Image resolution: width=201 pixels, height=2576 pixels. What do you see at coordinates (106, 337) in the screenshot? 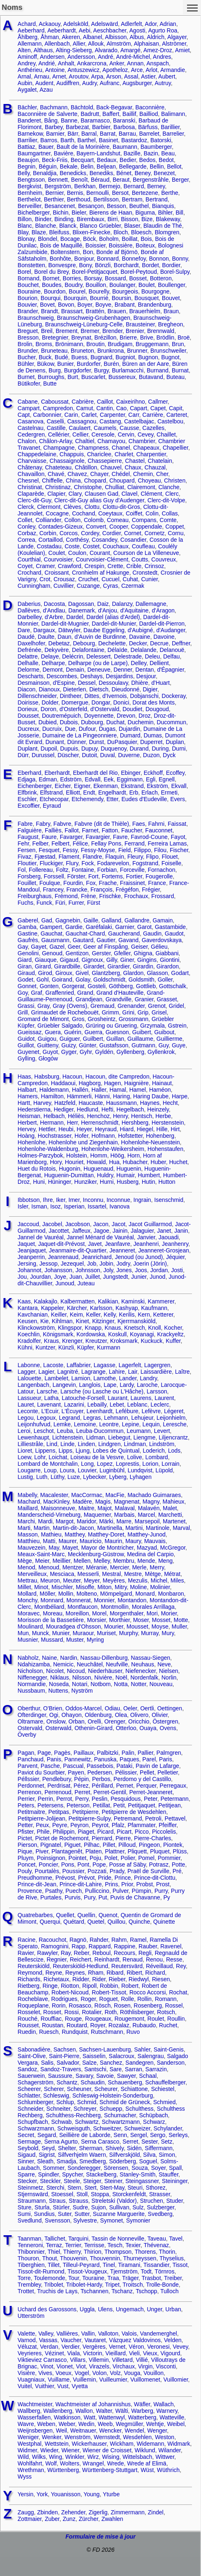
I see `Brézillon` at bounding box center [106, 337].